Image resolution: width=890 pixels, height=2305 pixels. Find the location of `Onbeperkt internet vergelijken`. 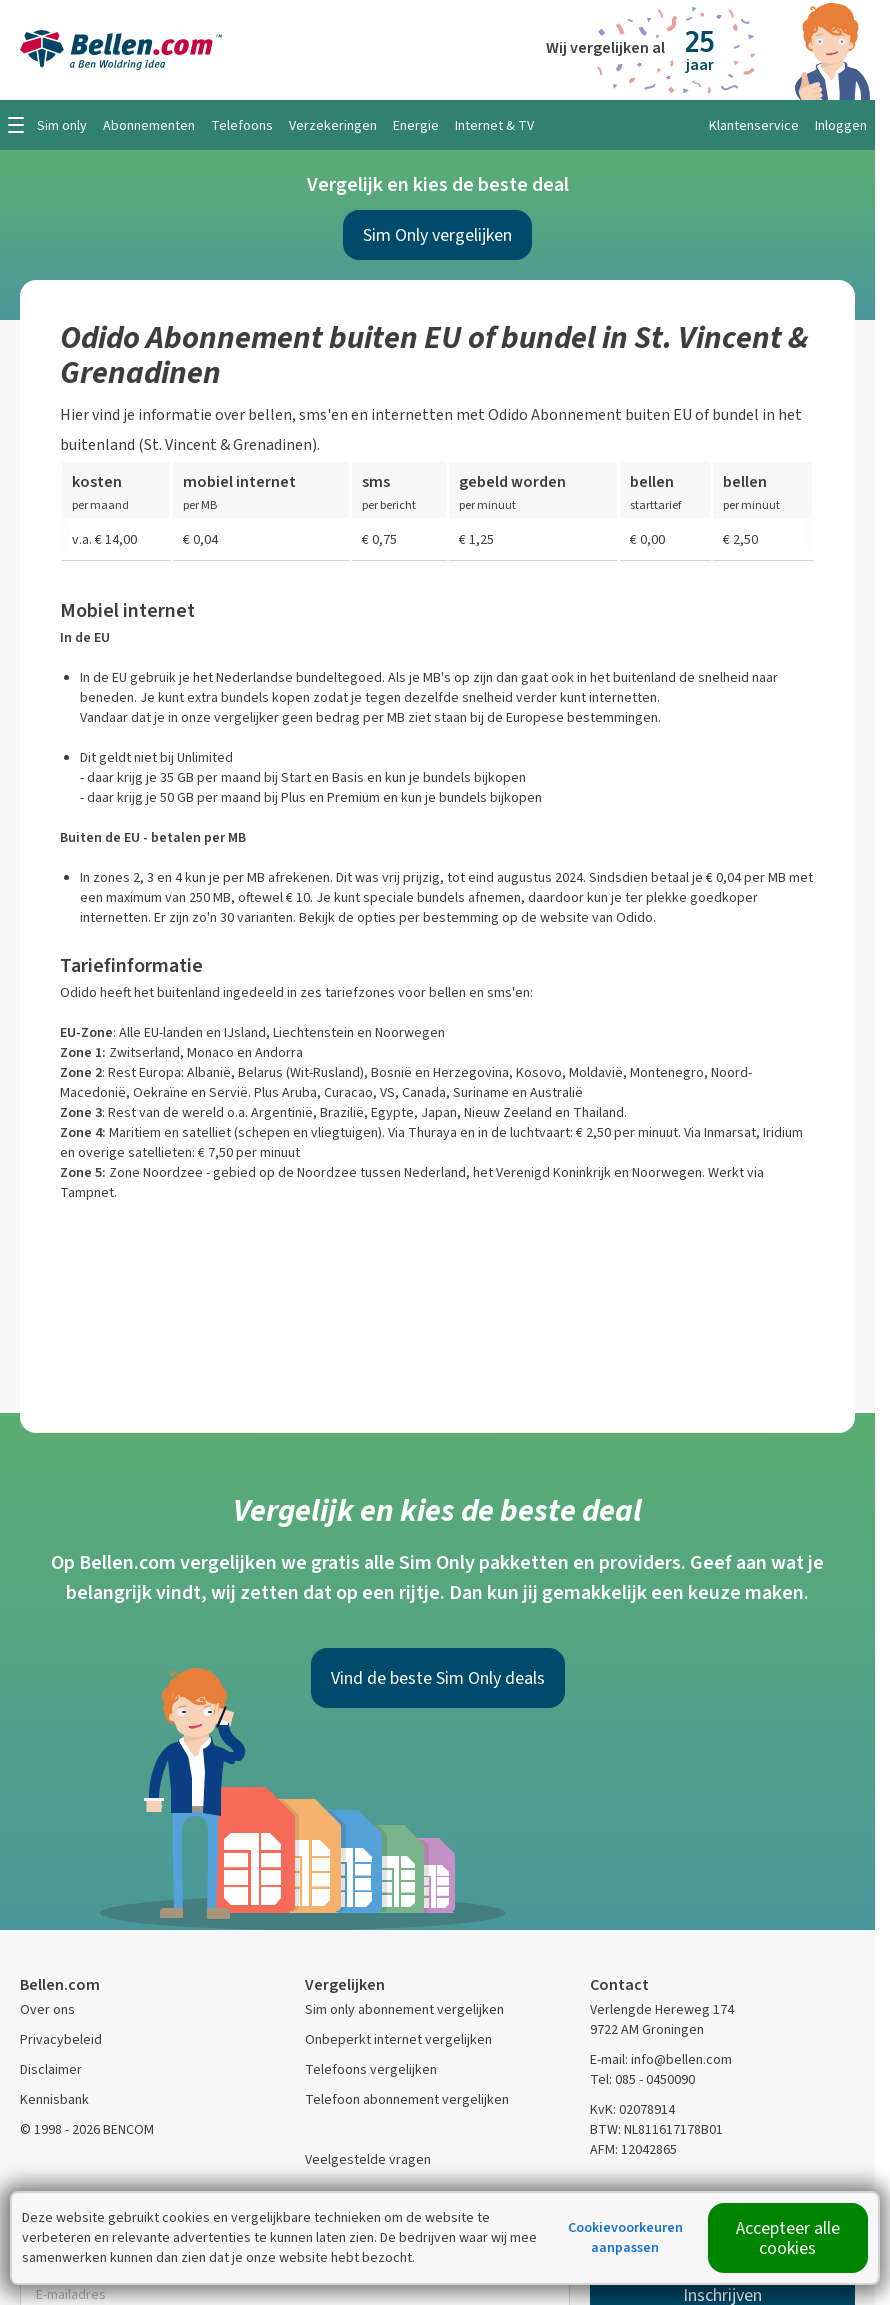

Onbeperkt internet vergelijken is located at coordinates (398, 2039).